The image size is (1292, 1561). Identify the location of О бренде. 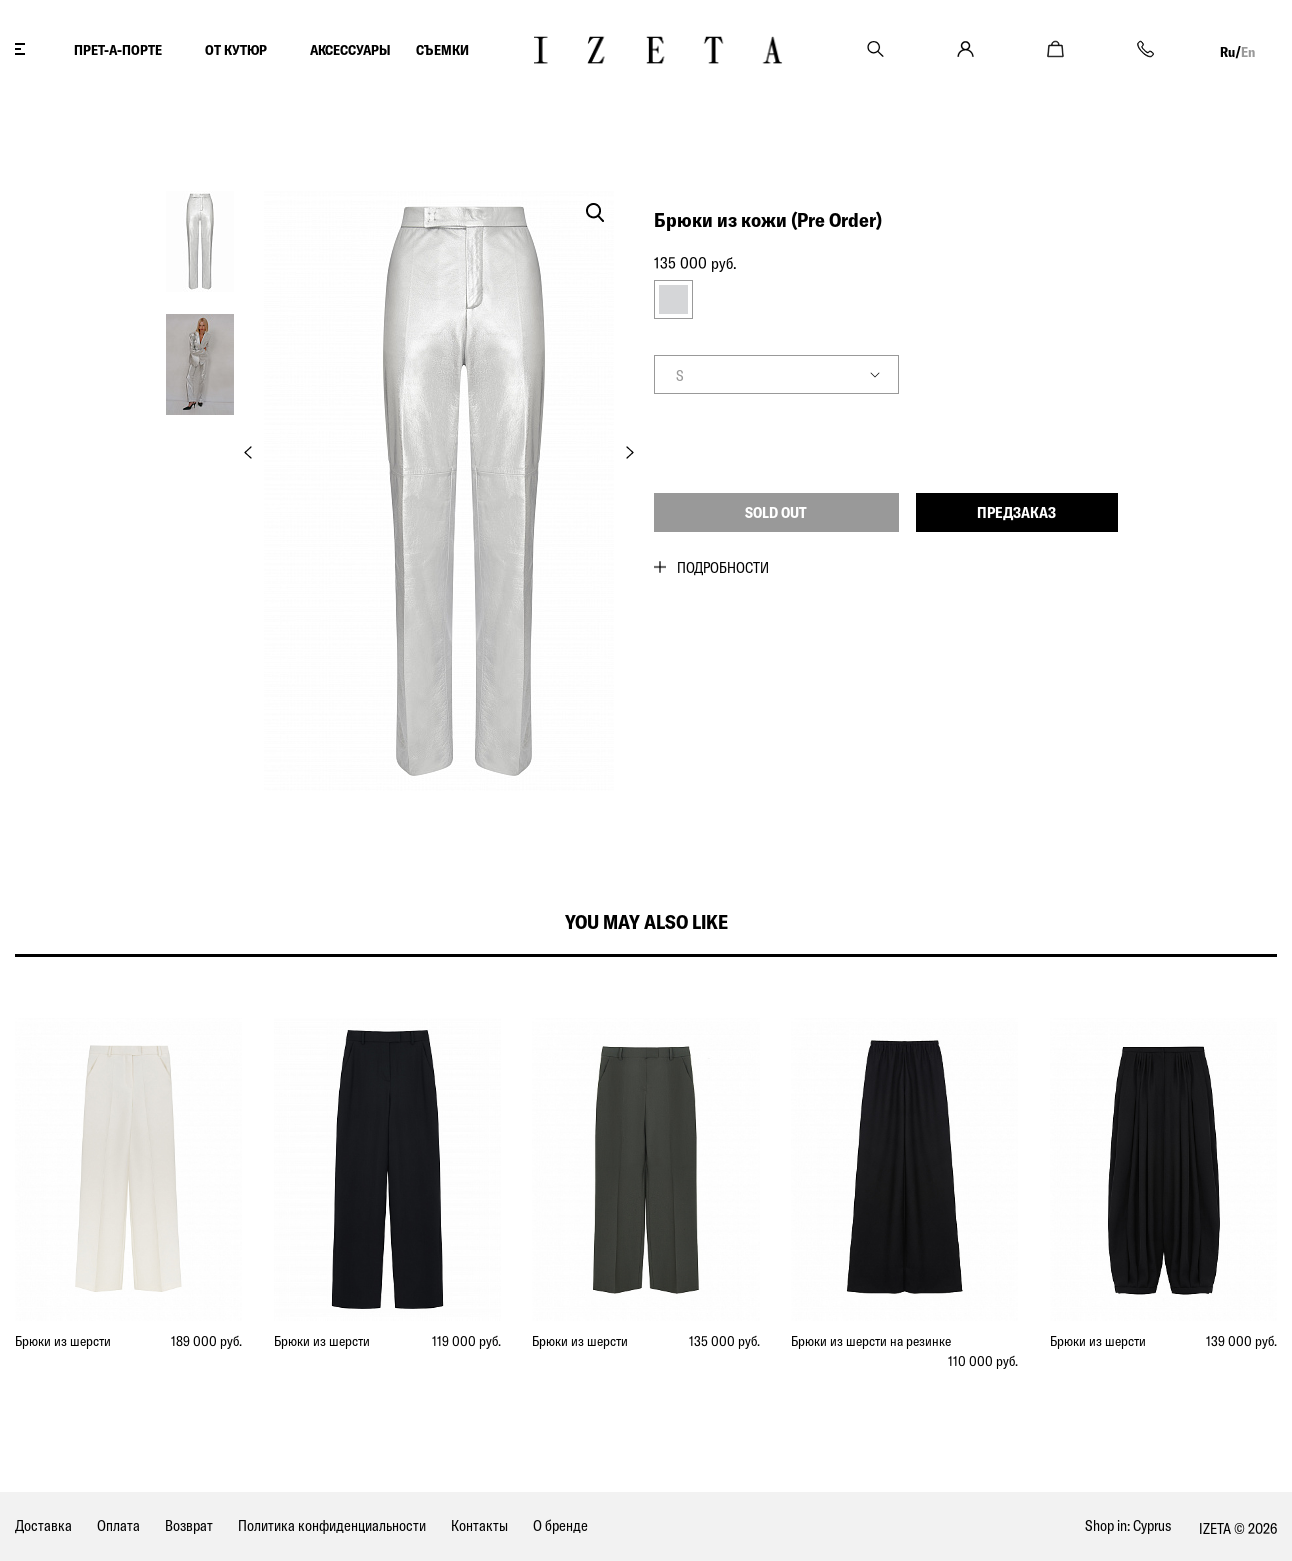
(560, 1525).